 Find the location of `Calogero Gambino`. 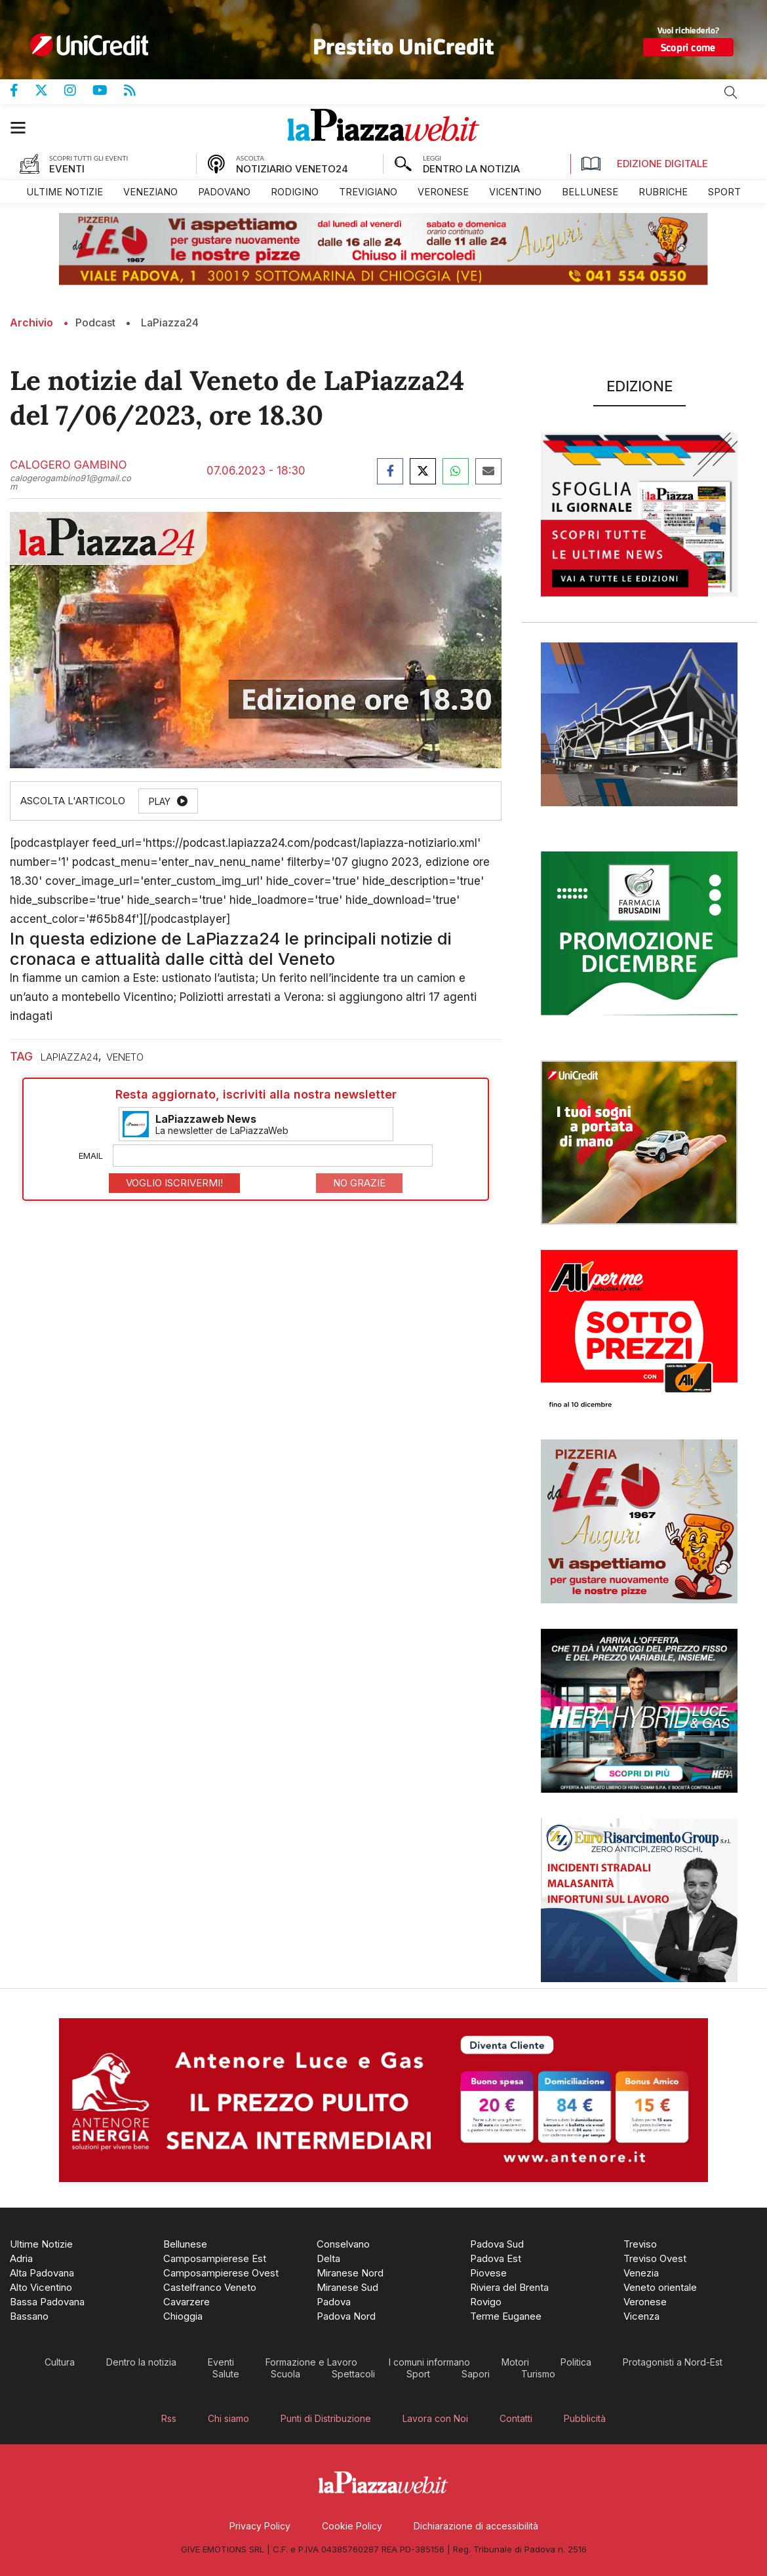

Calogero Gambino is located at coordinates (68, 465).